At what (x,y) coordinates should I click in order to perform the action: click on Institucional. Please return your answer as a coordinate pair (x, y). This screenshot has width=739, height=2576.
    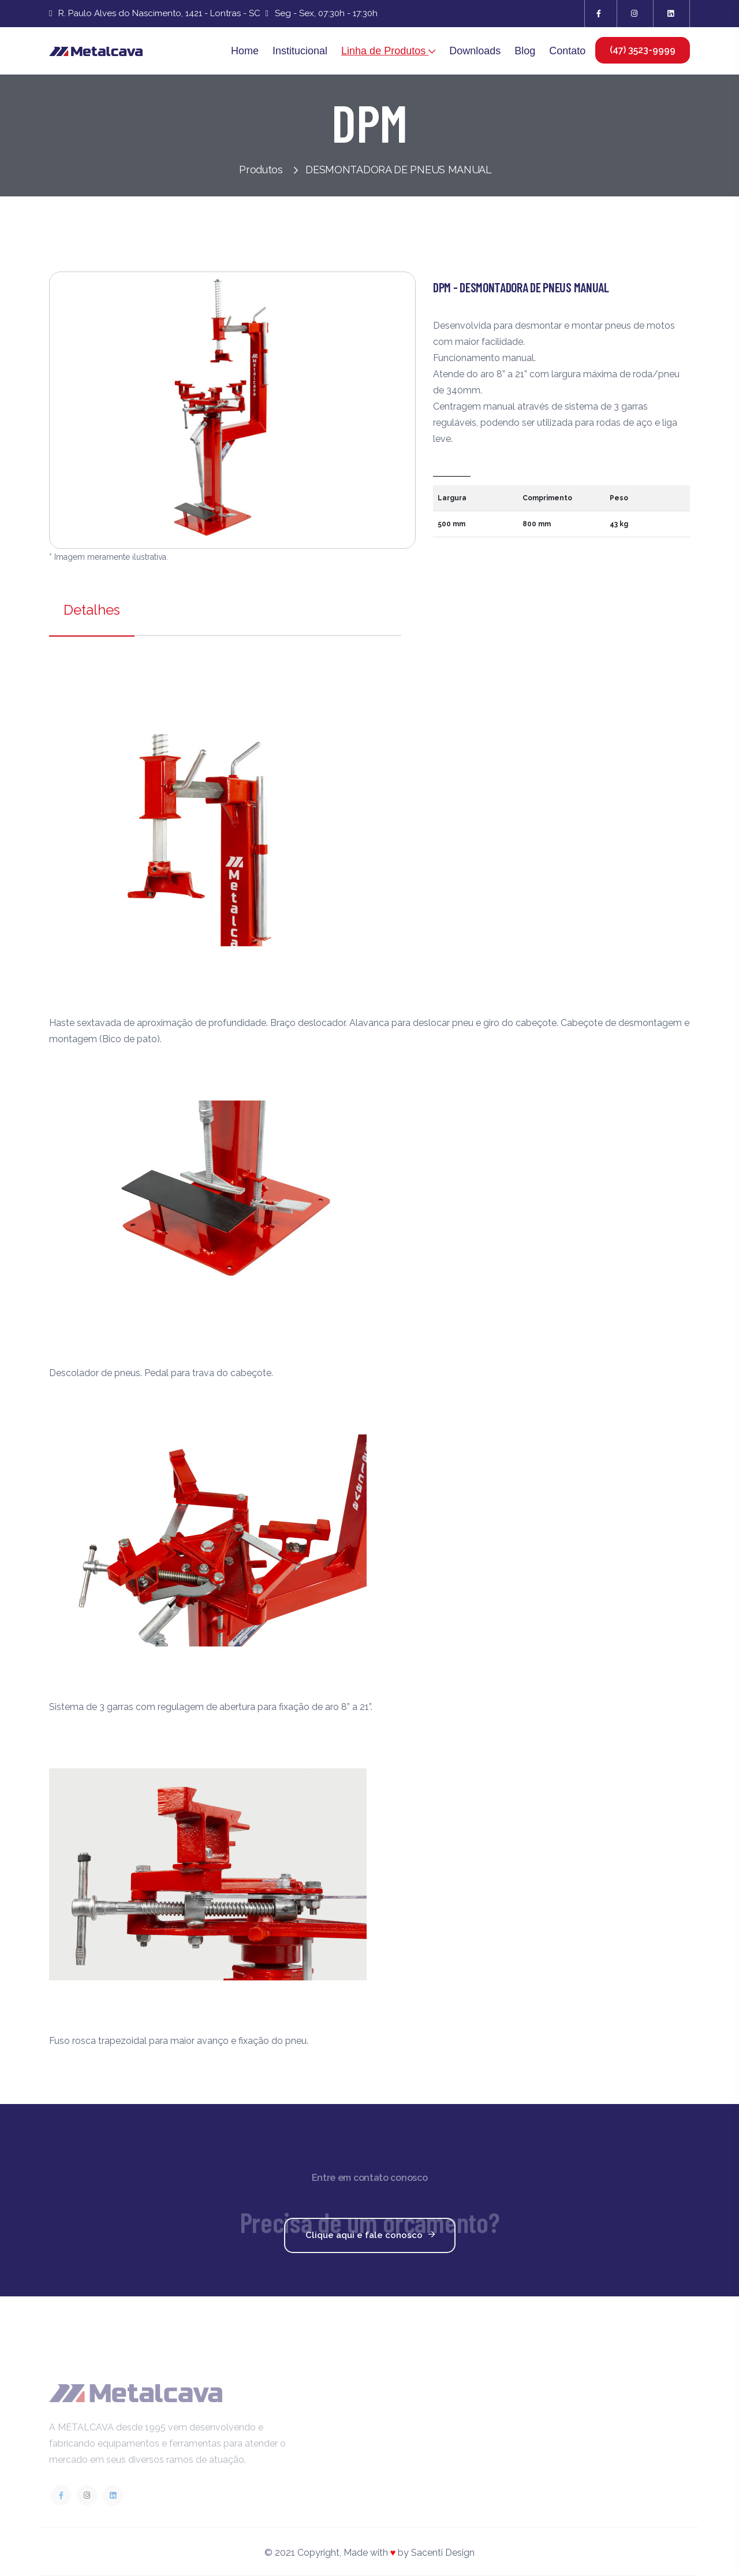
    Looking at the image, I should click on (300, 51).